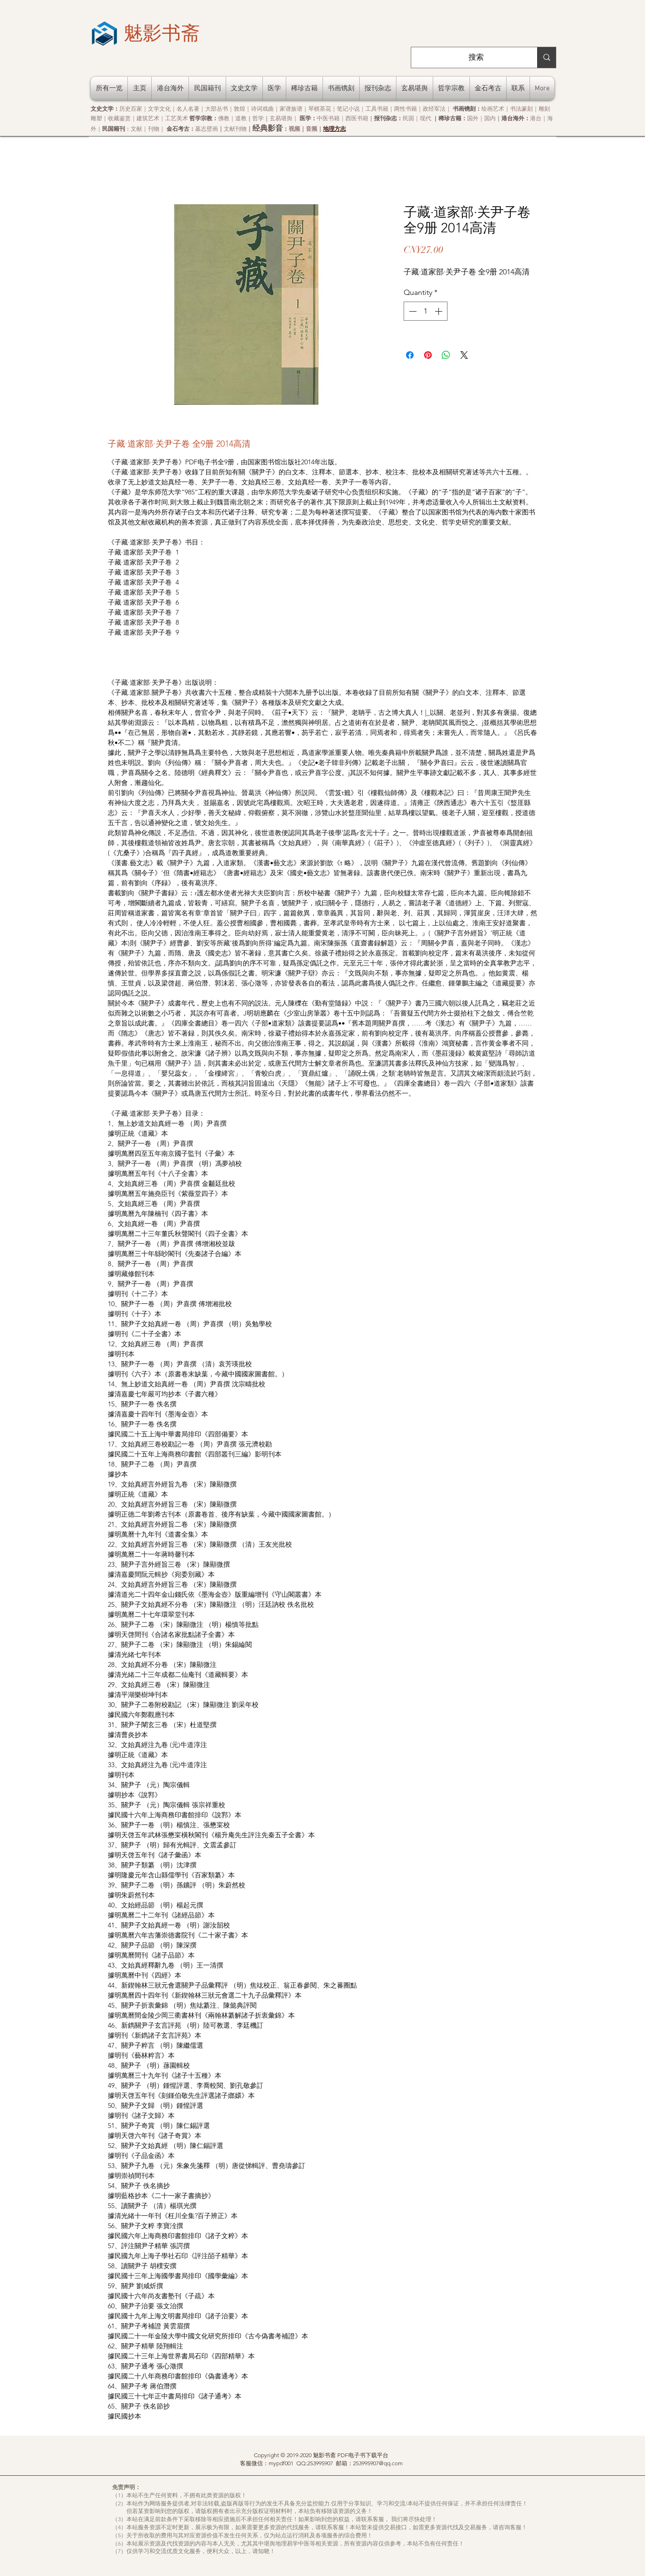  Describe the element at coordinates (241, 118) in the screenshot. I see `道教` at that location.